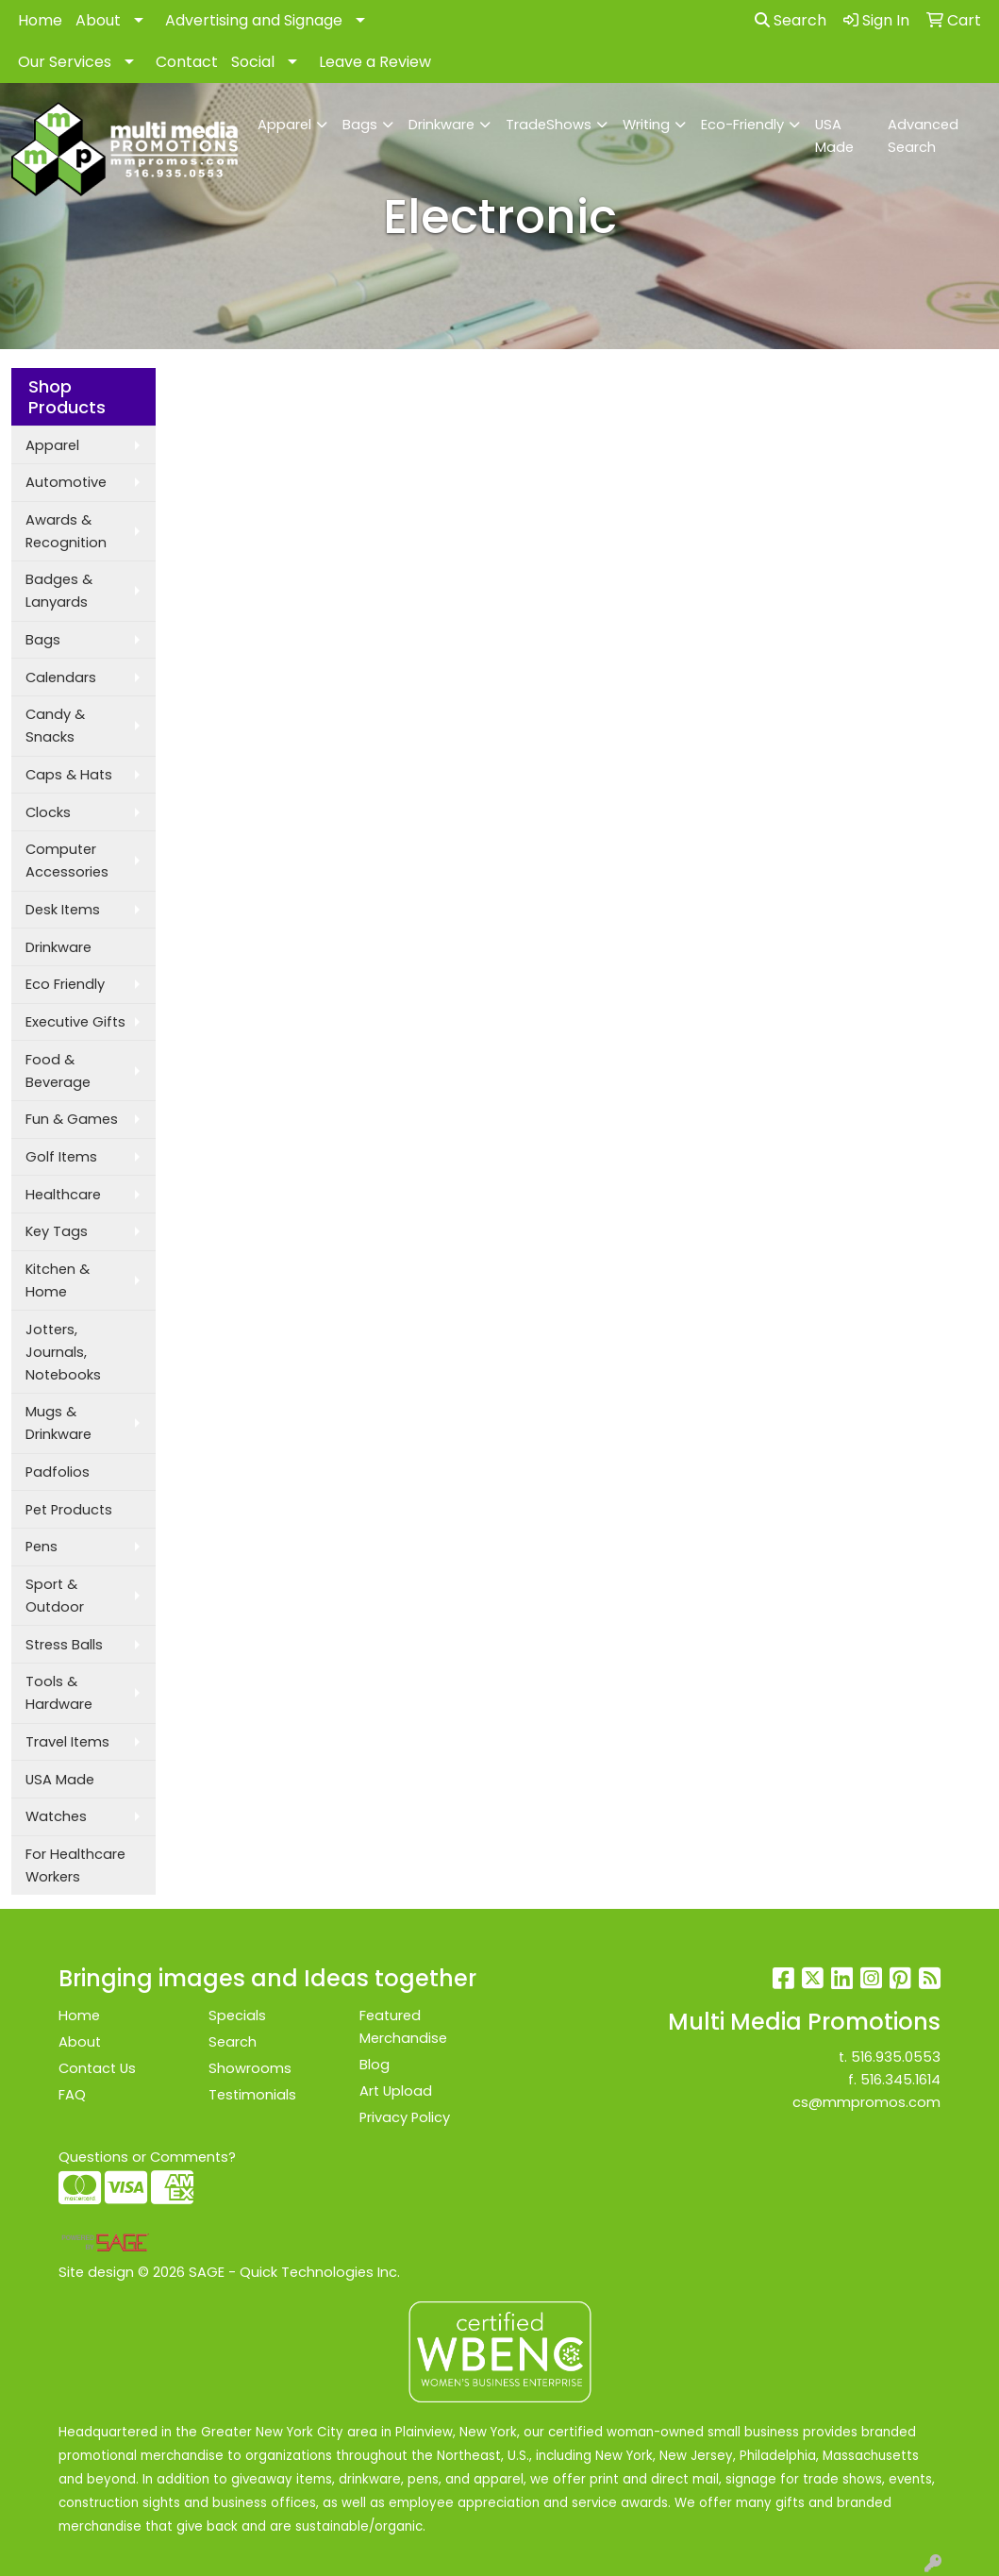 The width and height of the screenshot is (999, 2576). Describe the element at coordinates (40, 20) in the screenshot. I see `Home` at that location.